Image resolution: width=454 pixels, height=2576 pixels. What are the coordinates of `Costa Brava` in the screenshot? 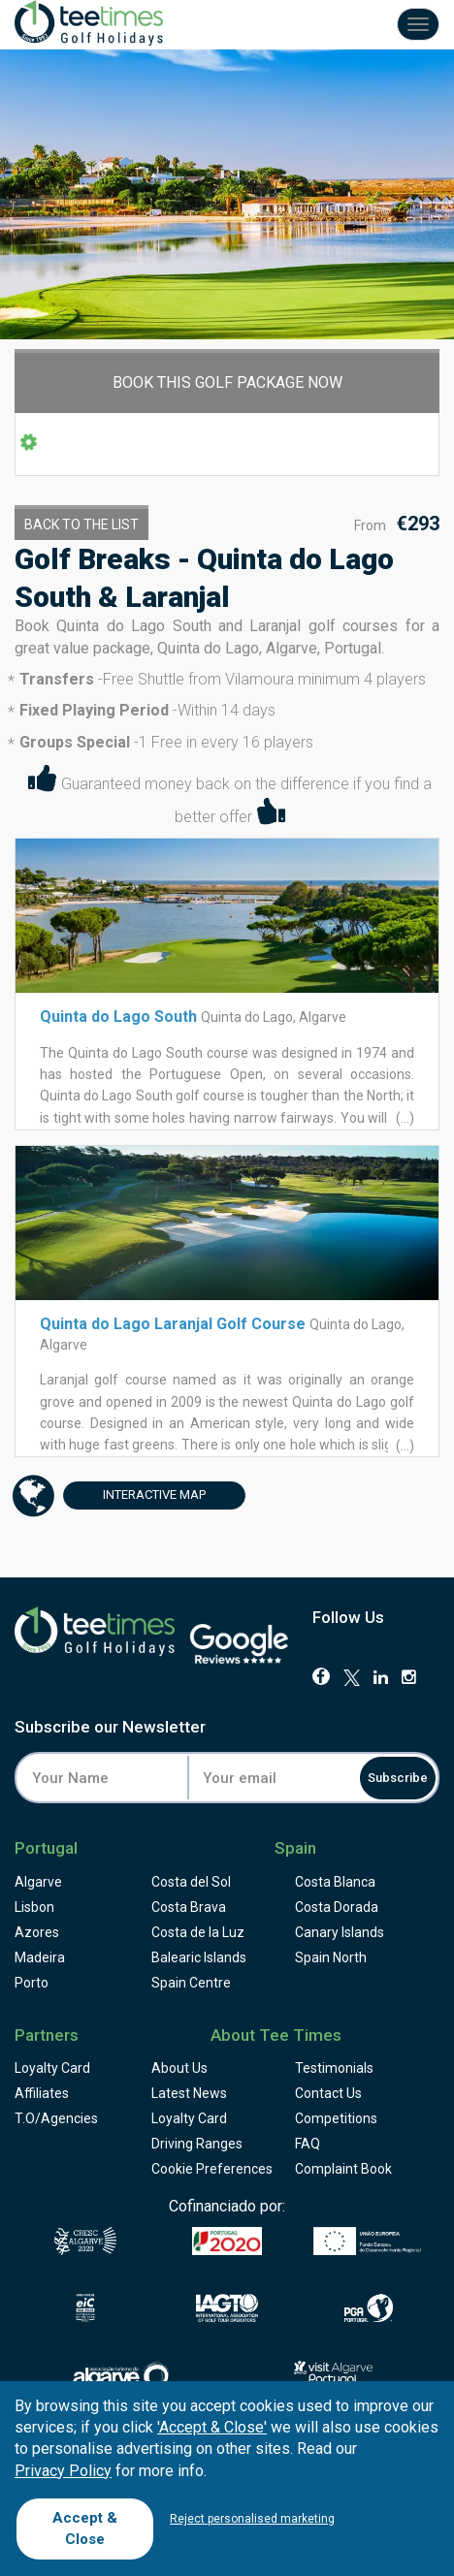 It's located at (188, 1907).